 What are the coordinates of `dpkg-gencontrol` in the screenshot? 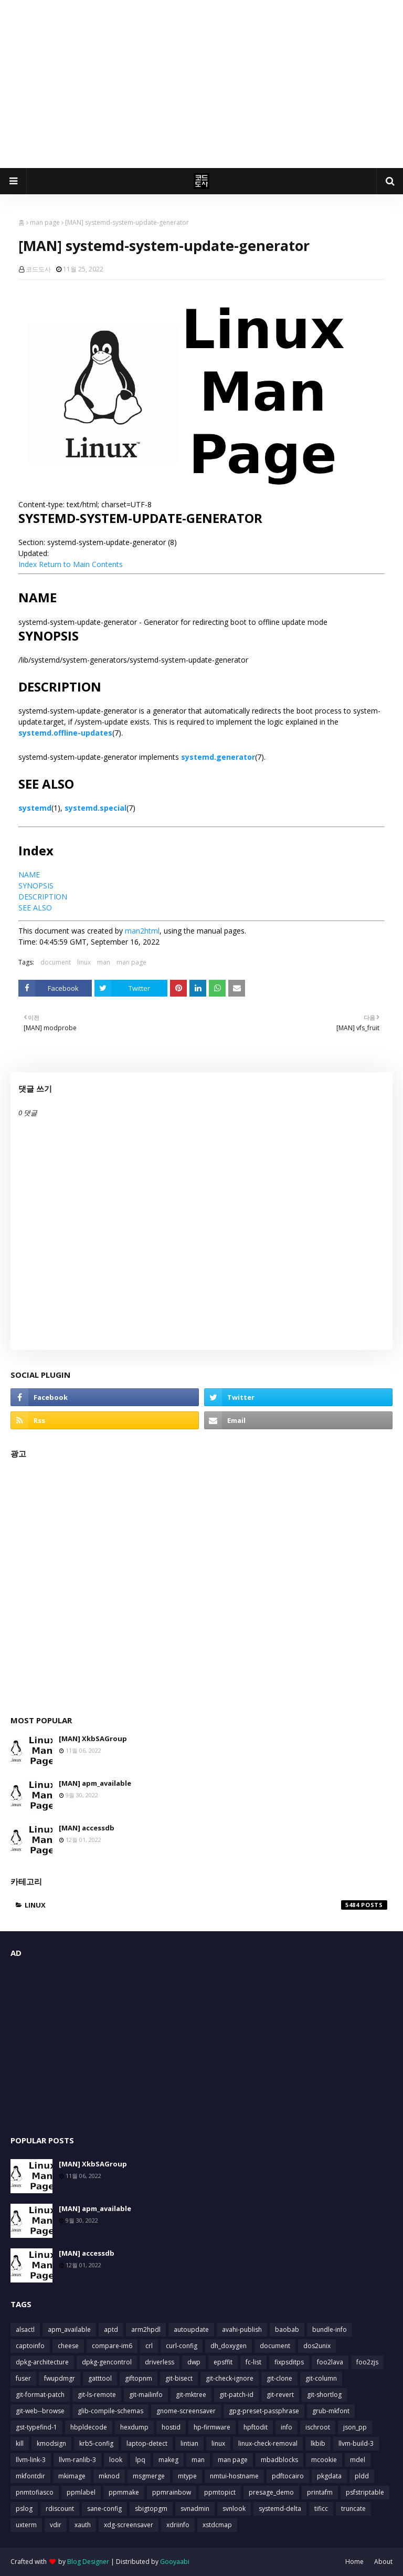 It's located at (107, 2362).